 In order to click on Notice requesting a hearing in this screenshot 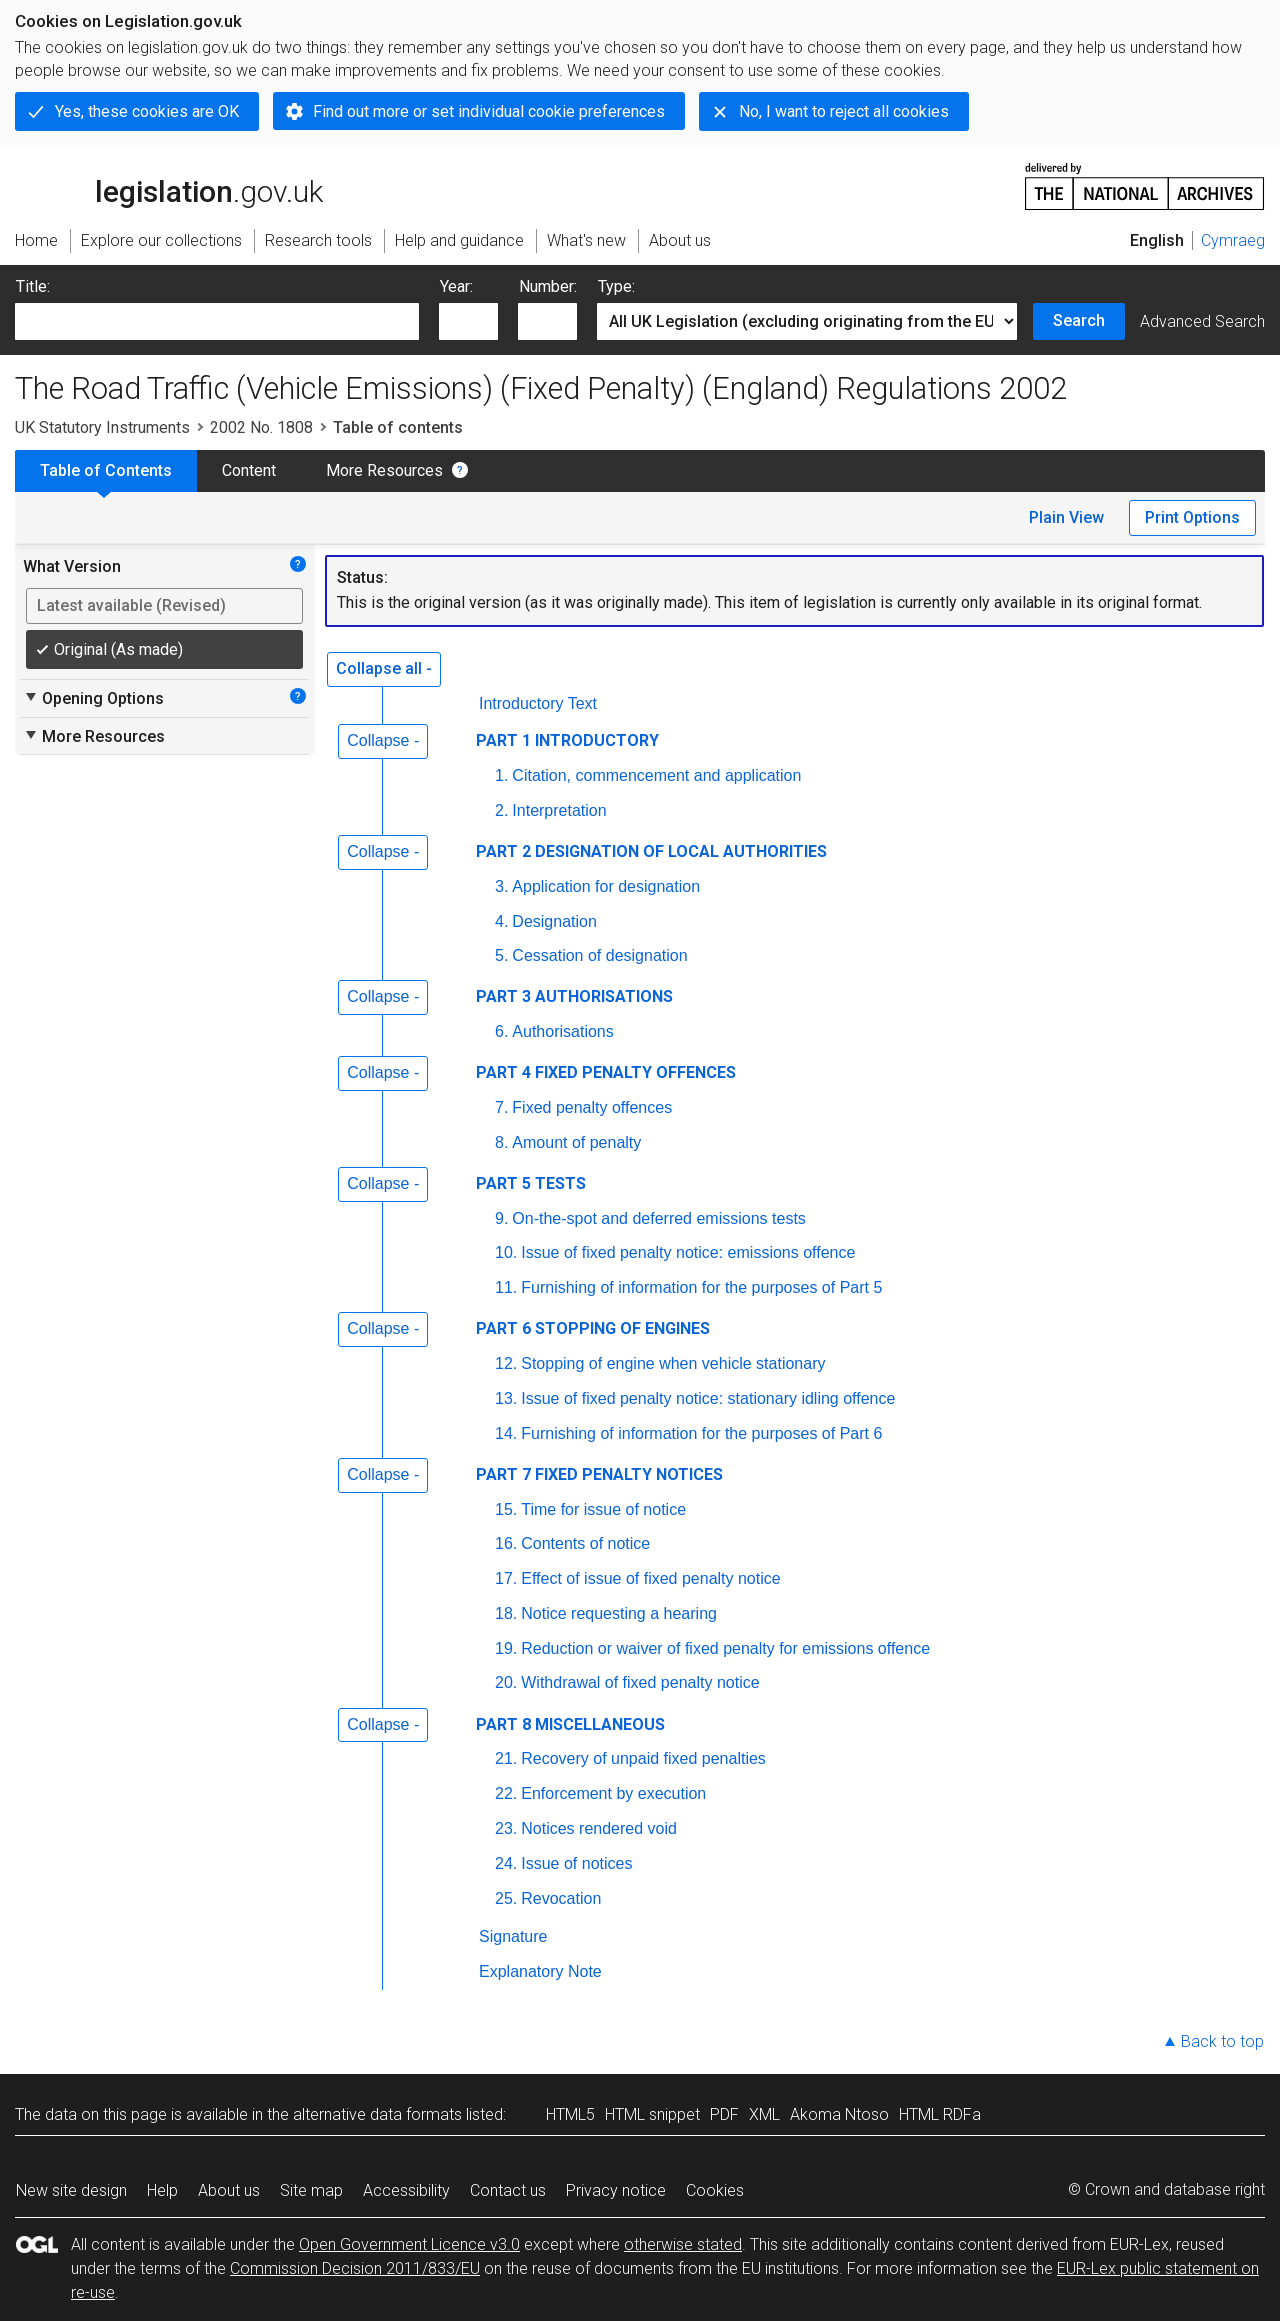, I will do `click(619, 1613)`.